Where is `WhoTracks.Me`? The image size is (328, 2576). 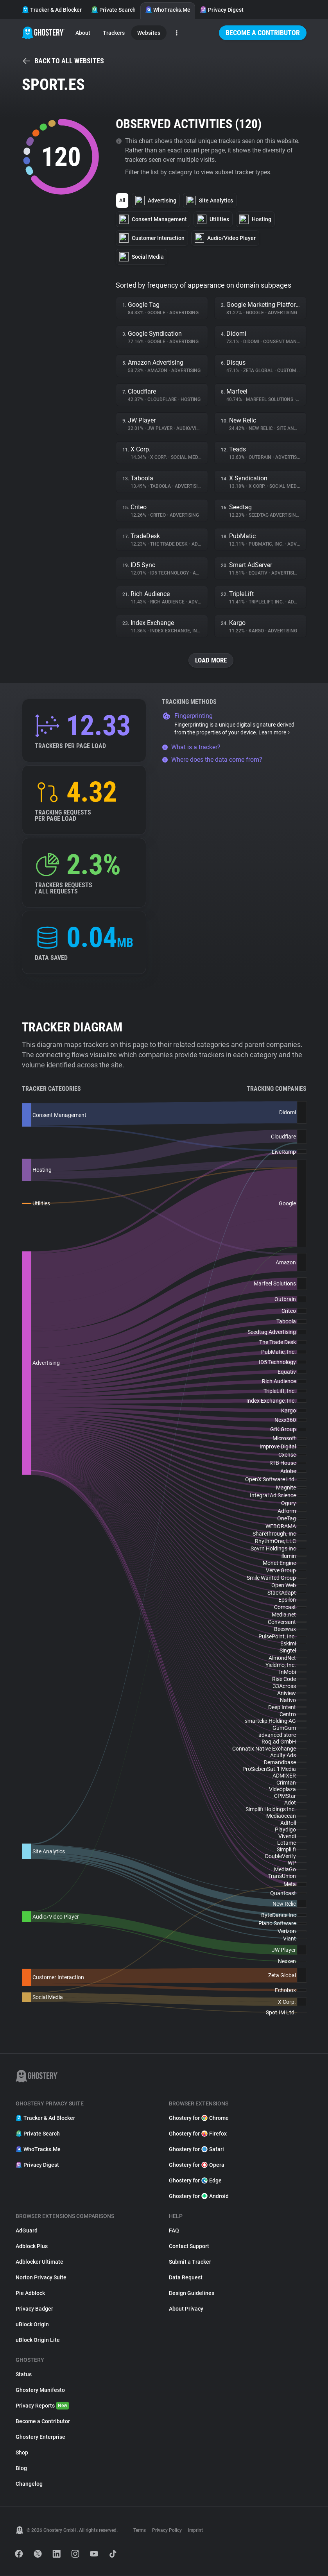
WhoTracks.Me is located at coordinates (167, 9).